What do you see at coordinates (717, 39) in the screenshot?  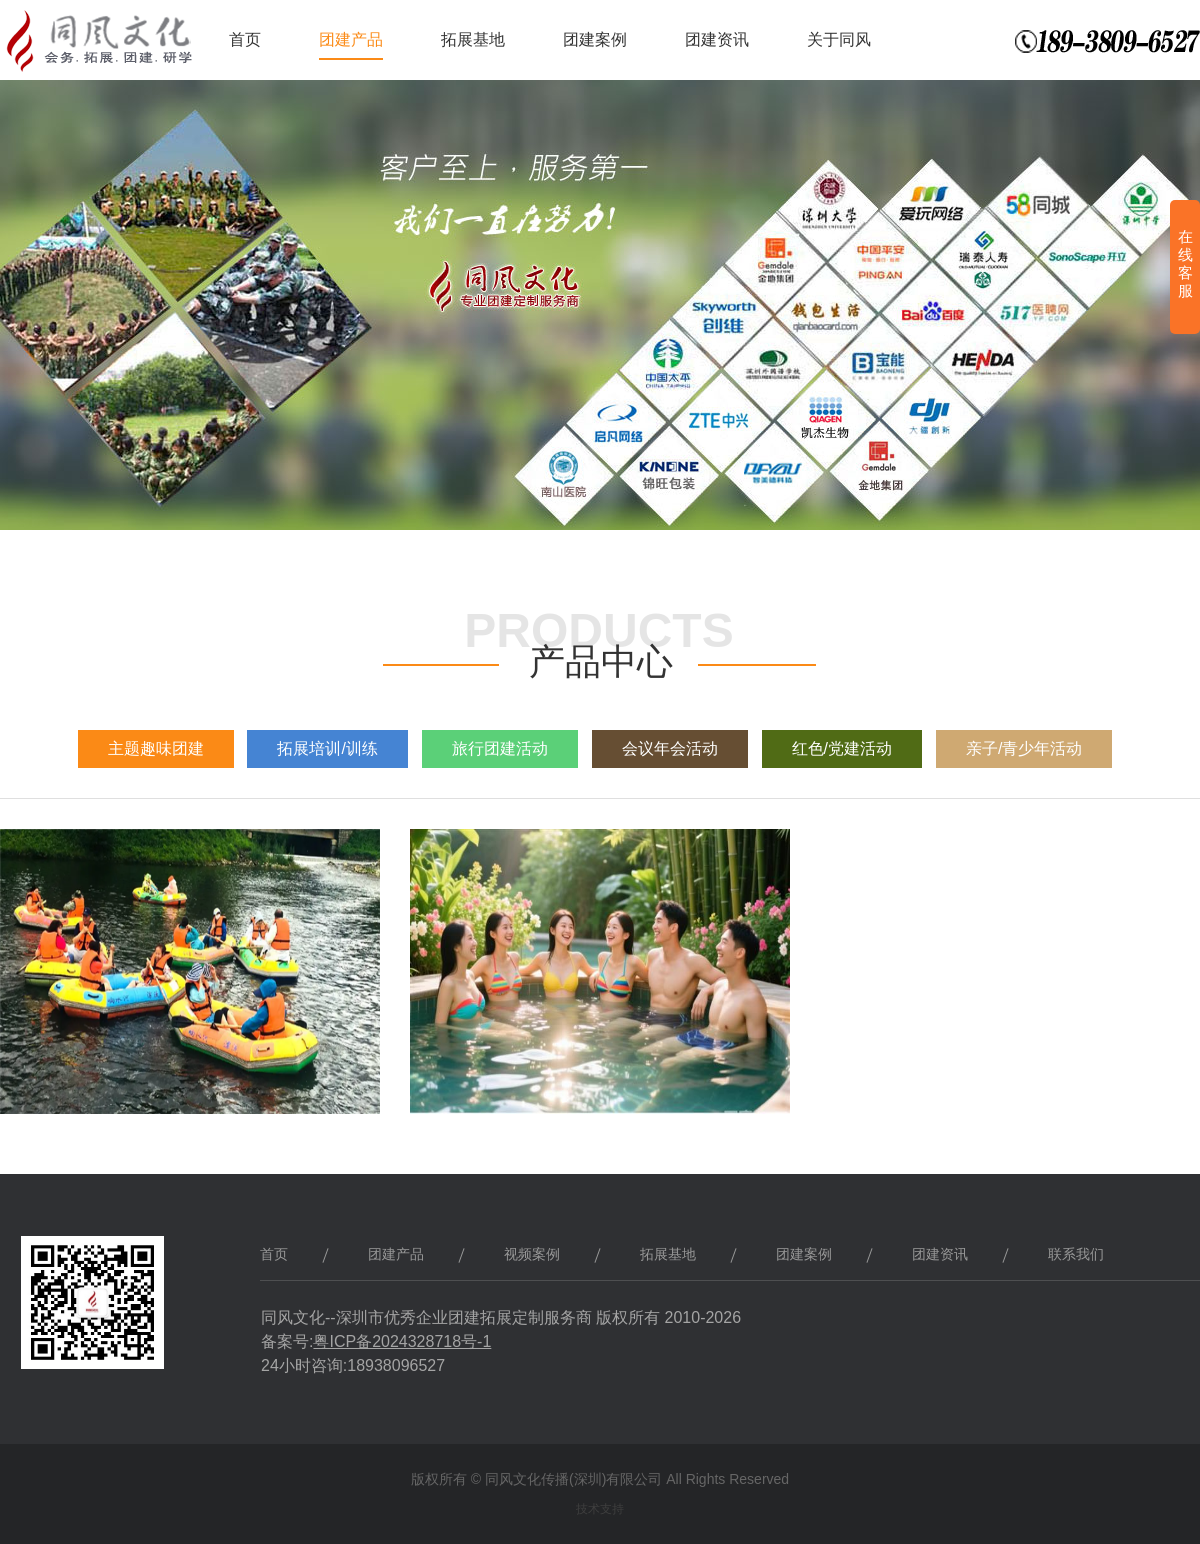 I see `团建资讯` at bounding box center [717, 39].